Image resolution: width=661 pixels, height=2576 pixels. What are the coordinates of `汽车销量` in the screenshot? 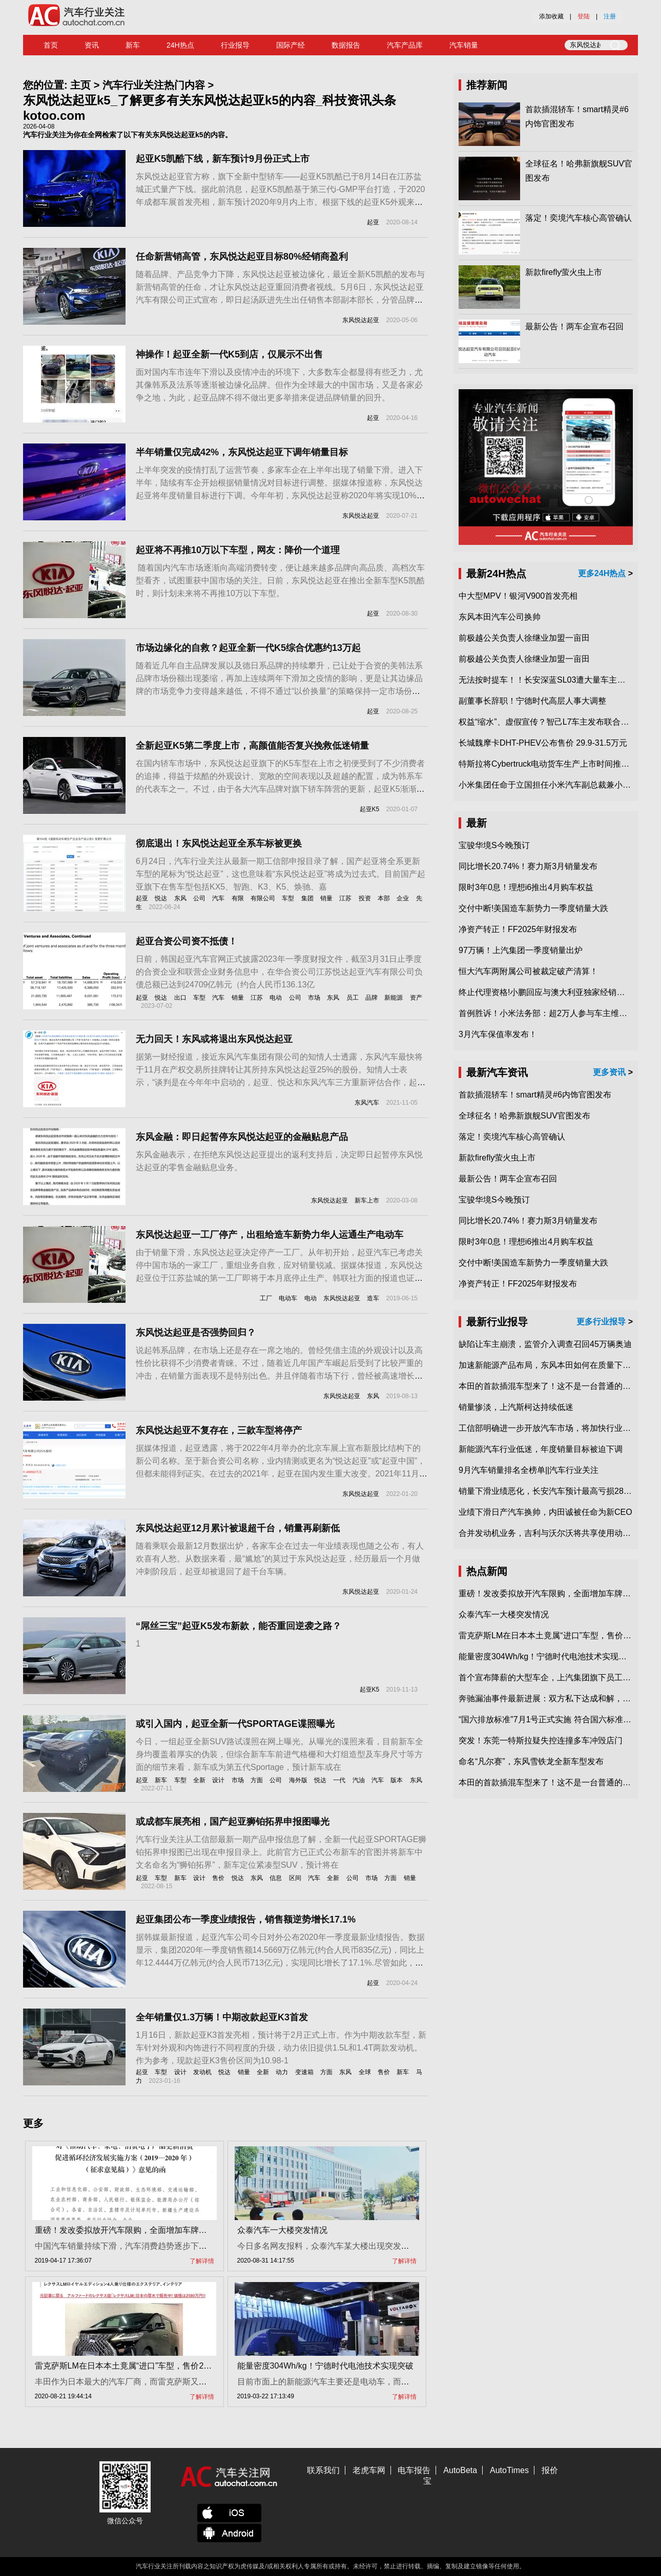 It's located at (463, 45).